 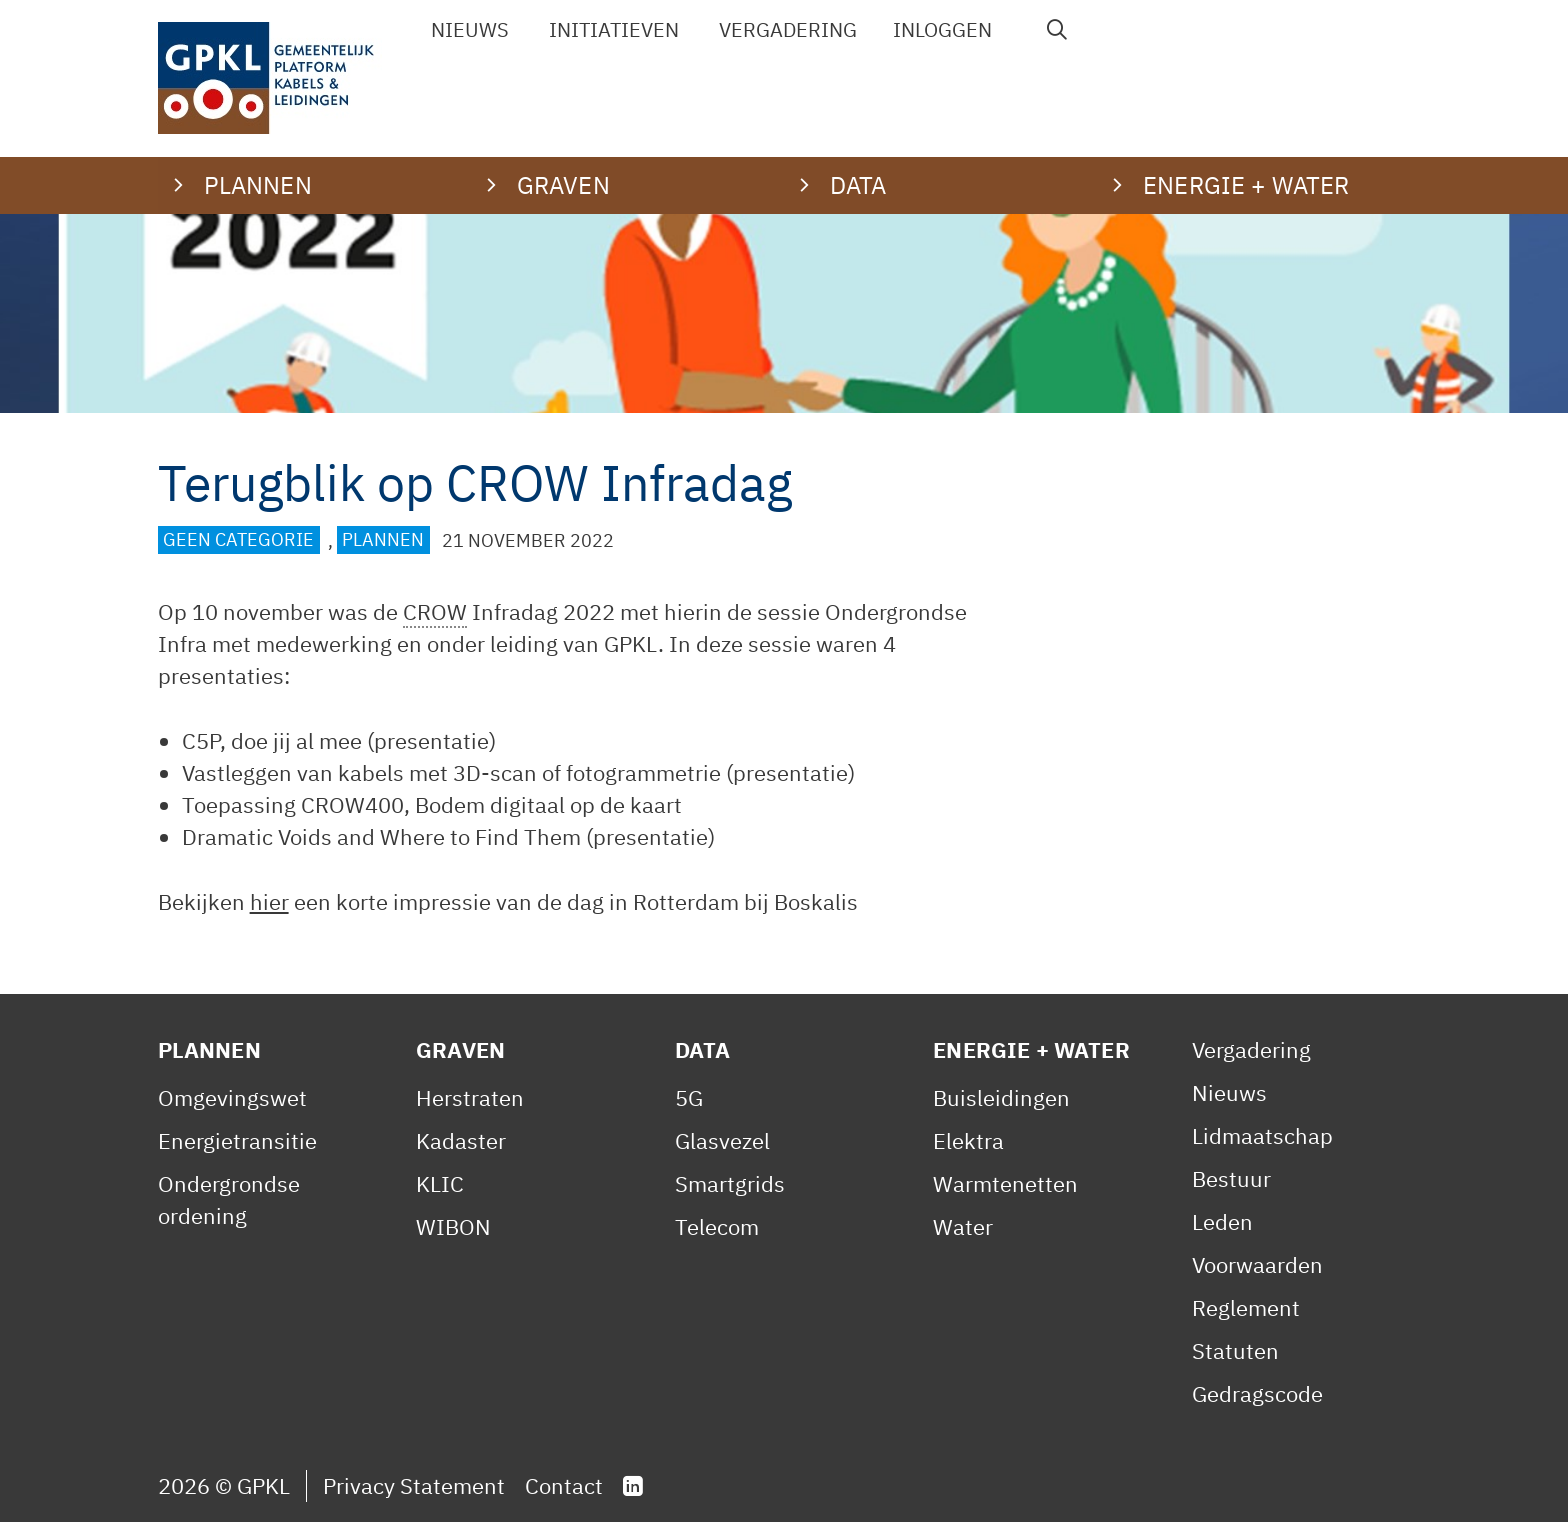 I want to click on Gedragscode, so click(x=1257, y=1393).